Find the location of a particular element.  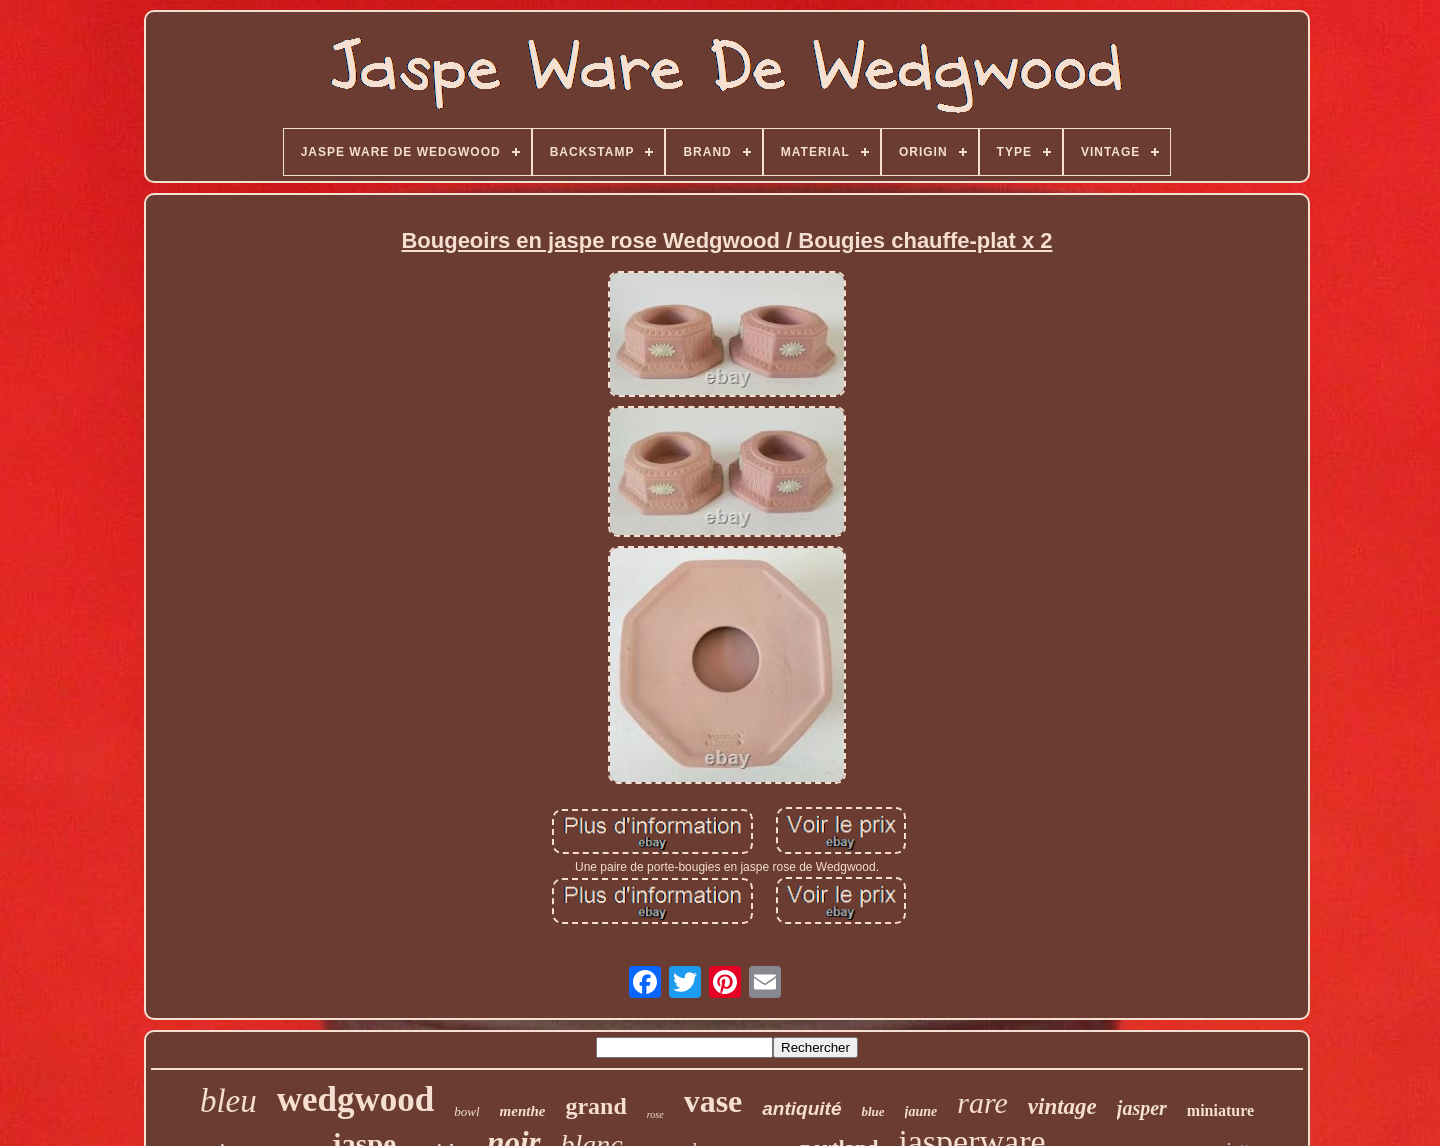

bowl is located at coordinates (466, 1111).